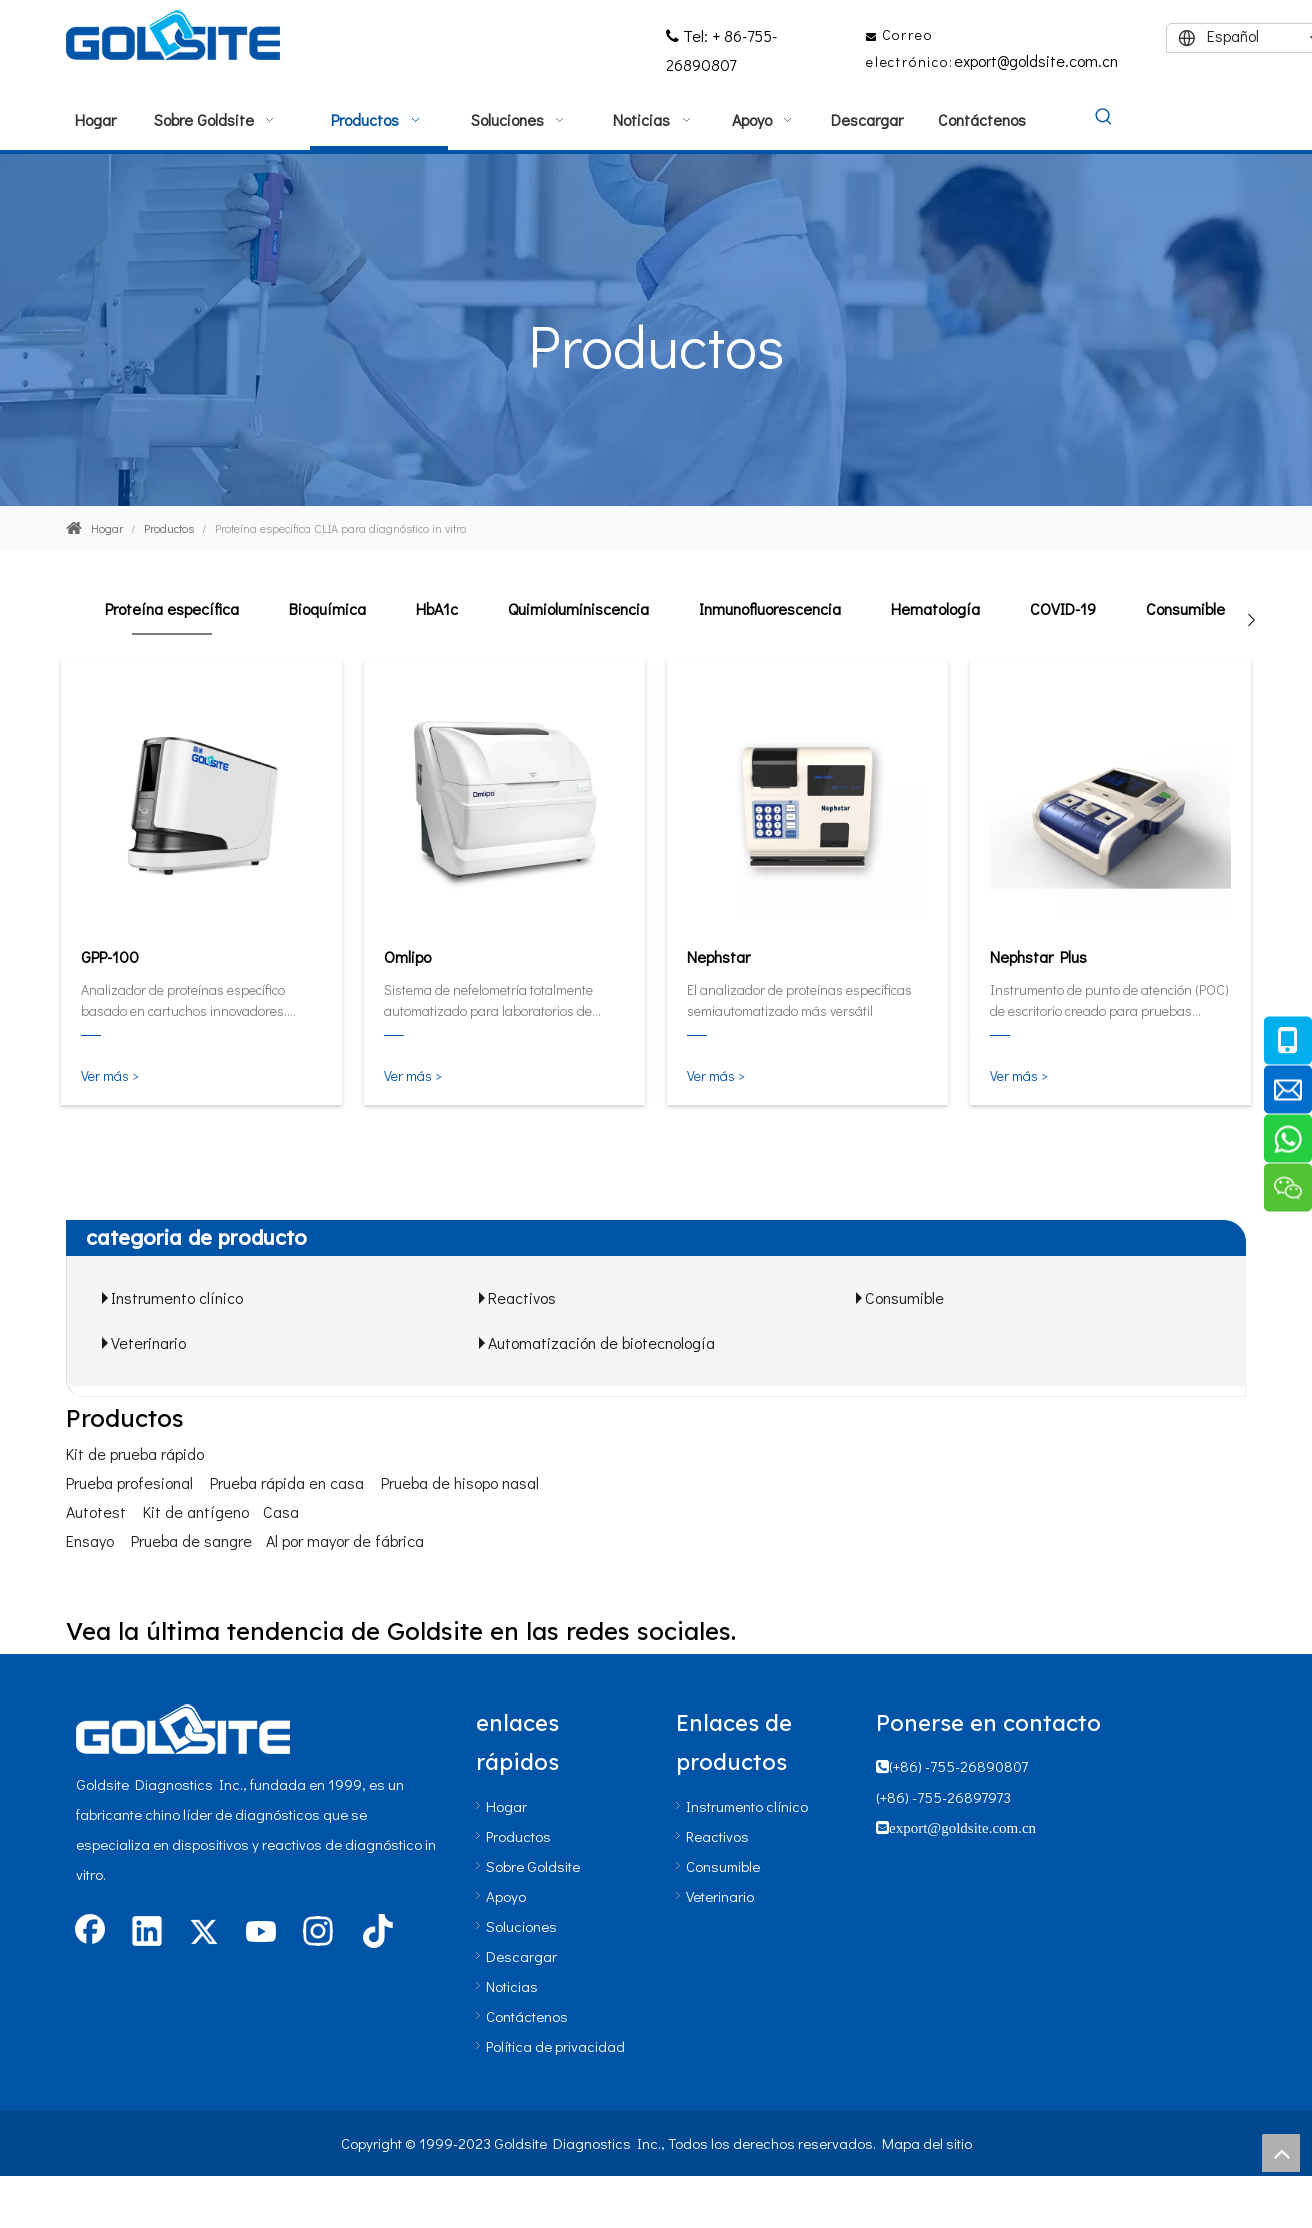  What do you see at coordinates (90, 1933) in the screenshot?
I see `[Facebook]` at bounding box center [90, 1933].